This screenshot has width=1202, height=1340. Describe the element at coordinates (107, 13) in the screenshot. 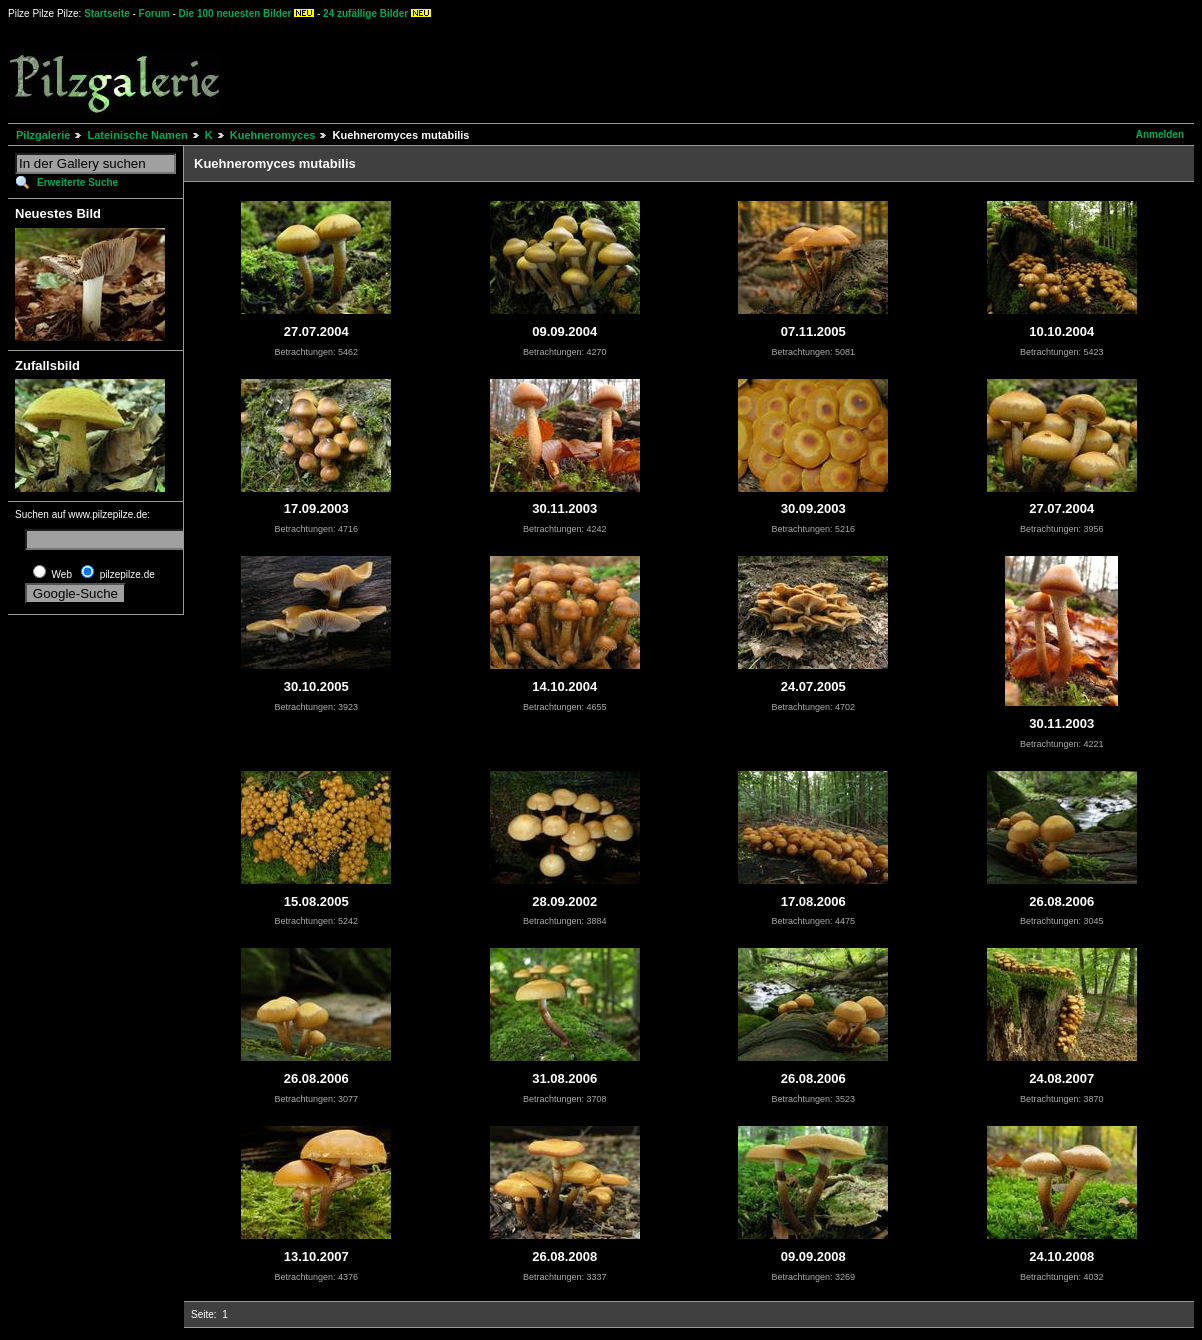

I see `Startseite` at that location.